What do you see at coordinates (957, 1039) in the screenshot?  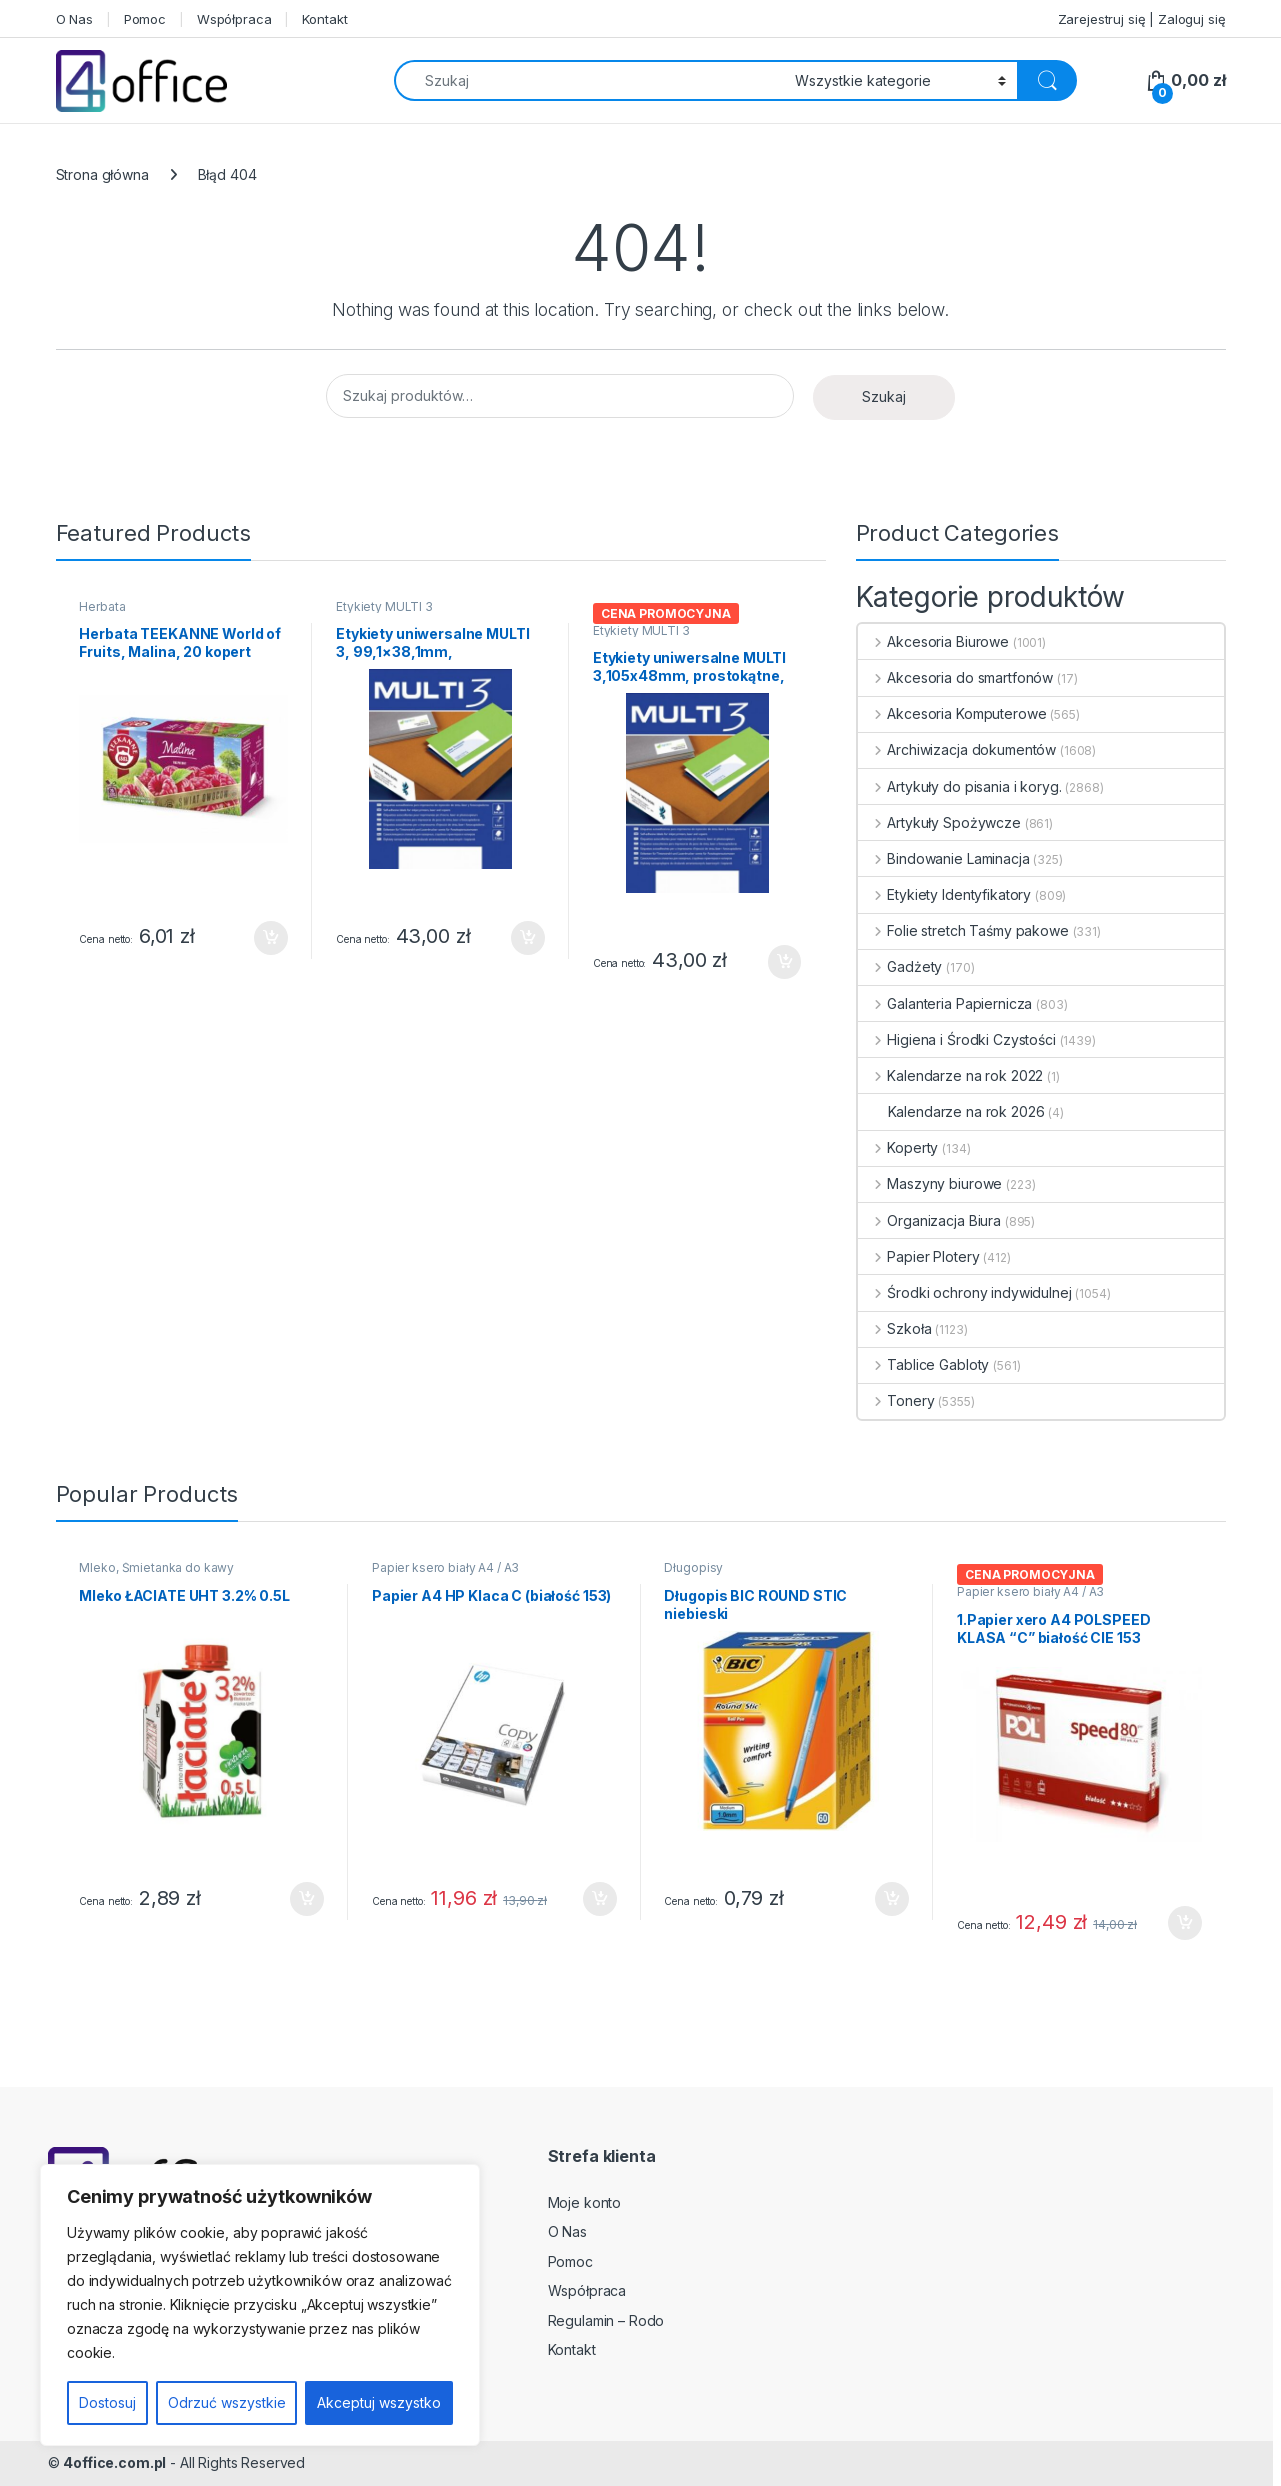 I see `Higiena i Środki Czystości` at bounding box center [957, 1039].